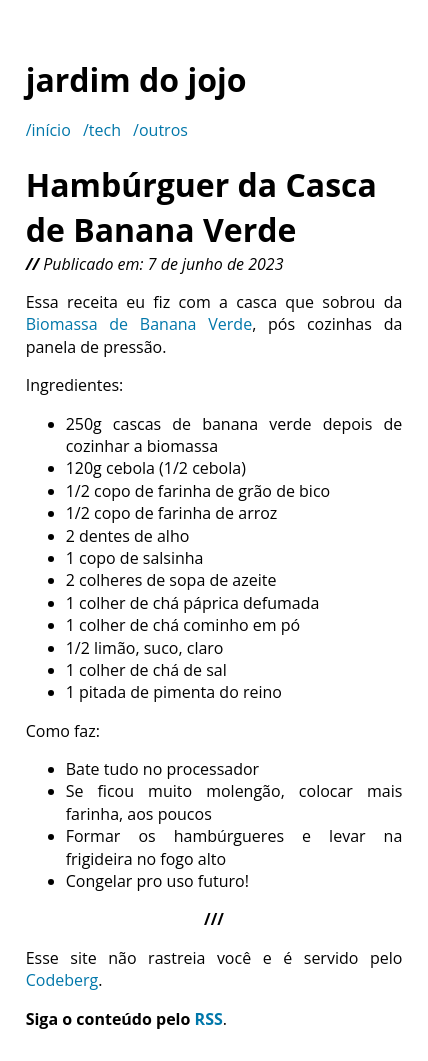 The width and height of the screenshot is (428, 1061). Describe the element at coordinates (48, 130) in the screenshot. I see `/início` at that location.